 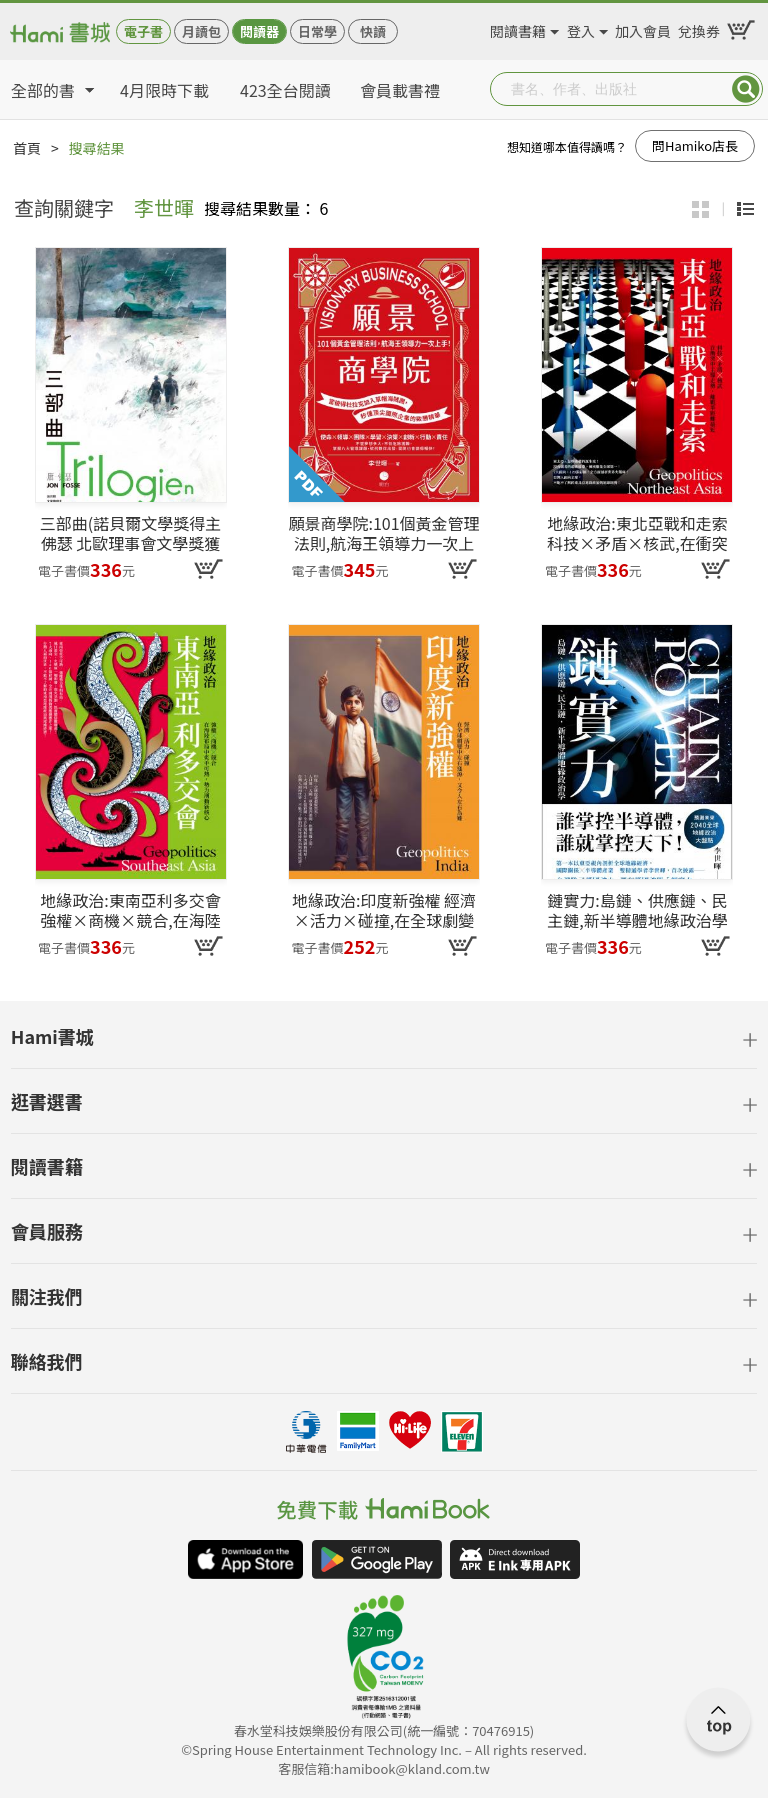 What do you see at coordinates (384, 910) in the screenshot?
I see `地緣政治:印度新強權 經濟×活力×碰撞,在全球劇變中左右逢源,又令人左右為難` at bounding box center [384, 910].